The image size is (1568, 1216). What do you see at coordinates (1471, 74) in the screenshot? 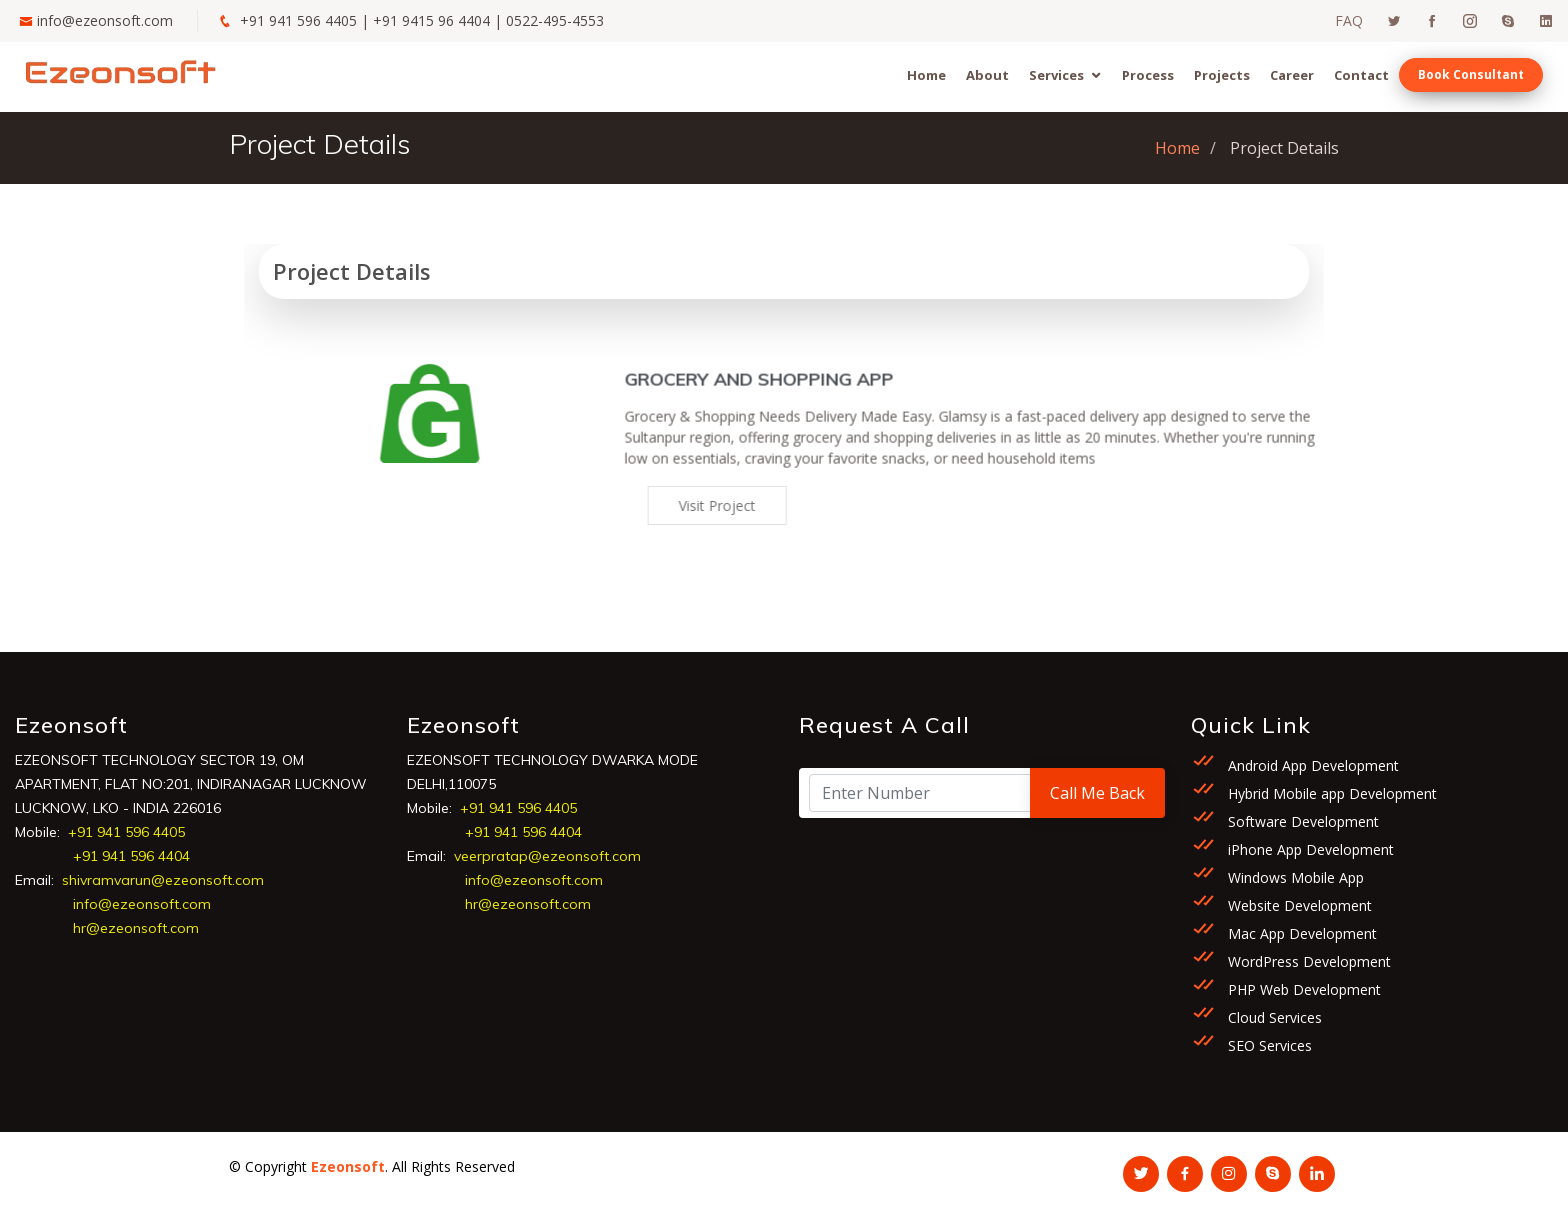
I see `Book Consultant` at bounding box center [1471, 74].